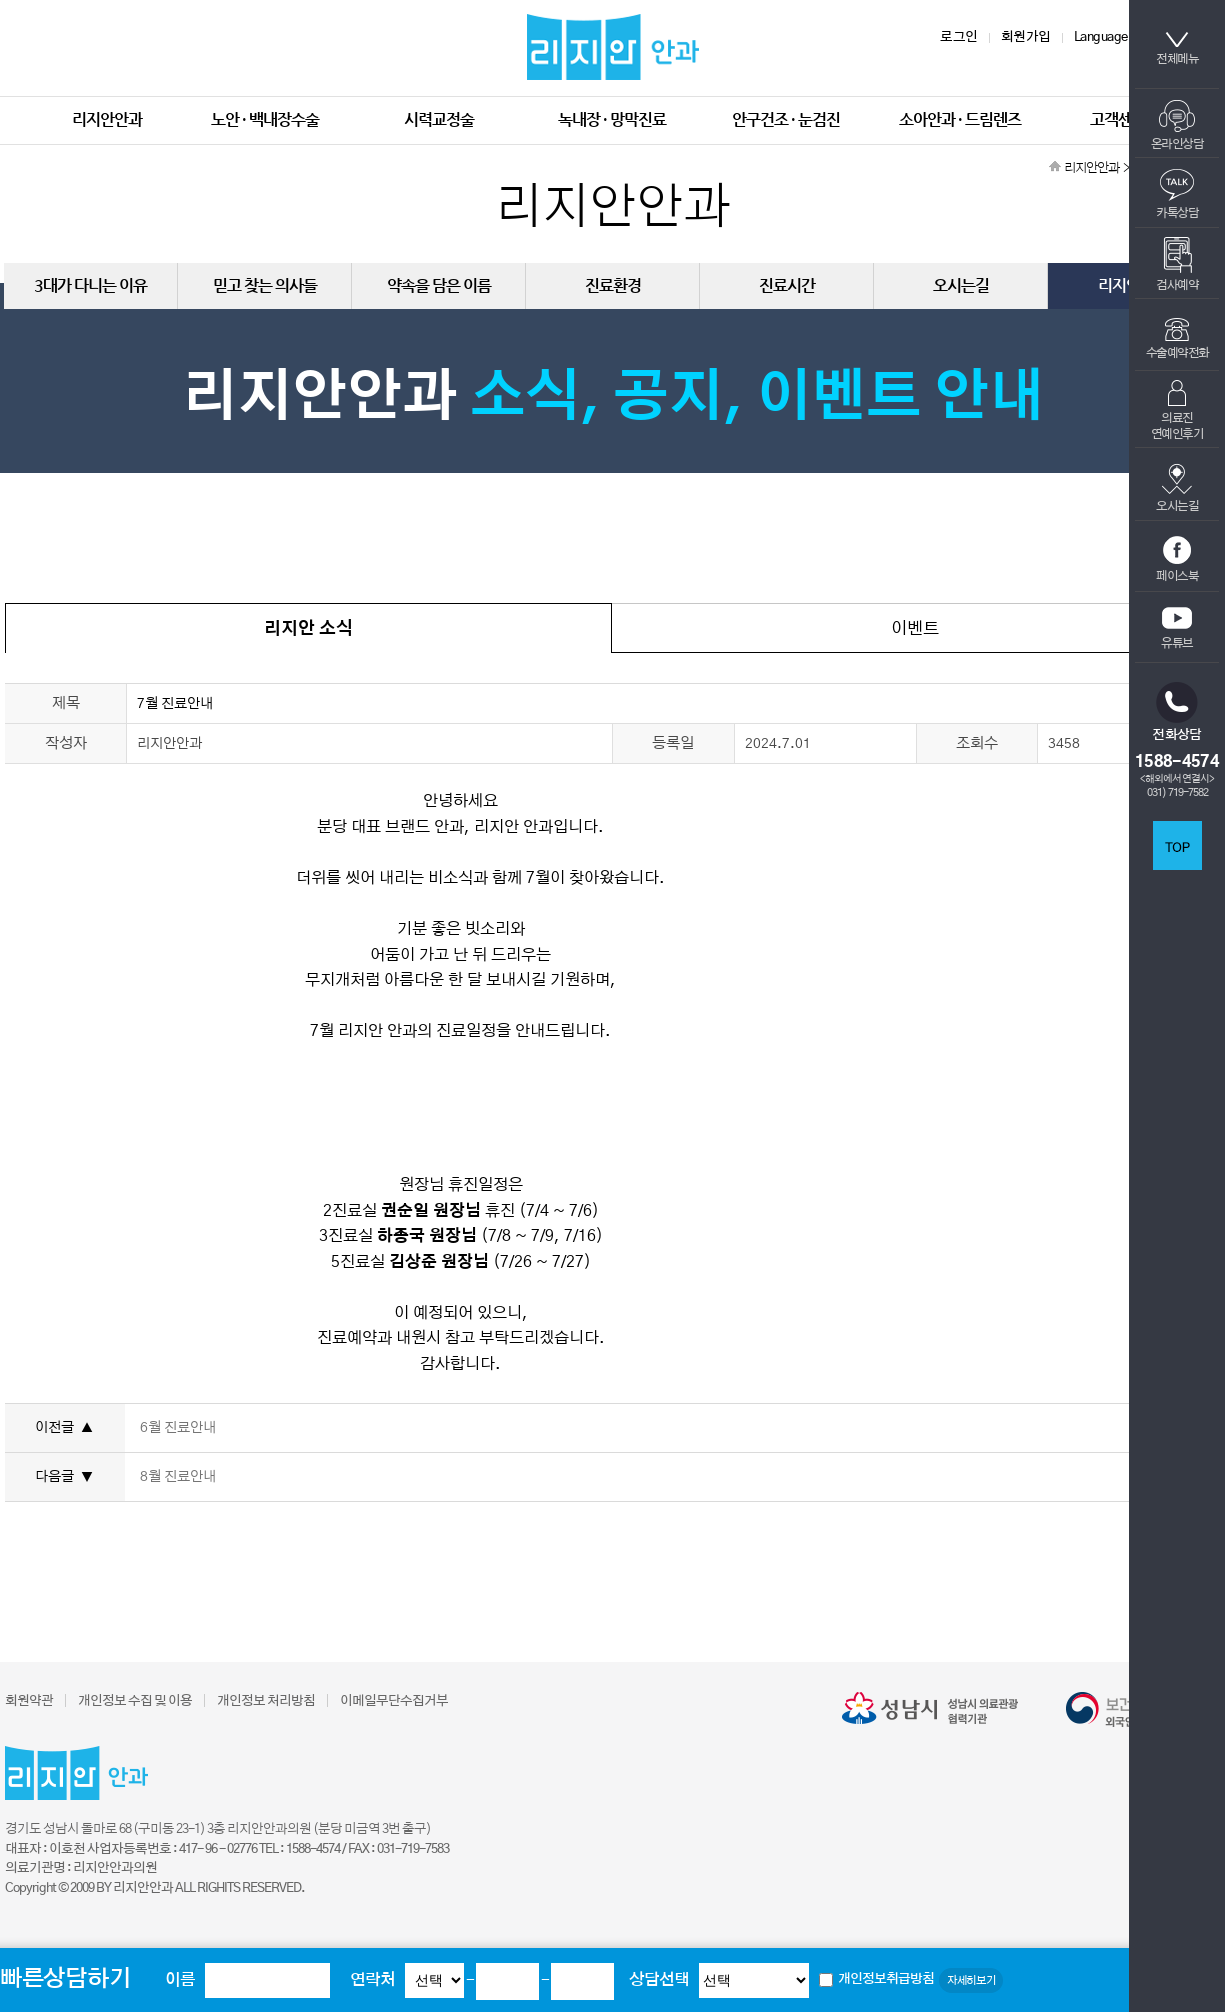 The width and height of the screenshot is (1225, 2012). What do you see at coordinates (959, 37) in the screenshot?
I see `로그인` at bounding box center [959, 37].